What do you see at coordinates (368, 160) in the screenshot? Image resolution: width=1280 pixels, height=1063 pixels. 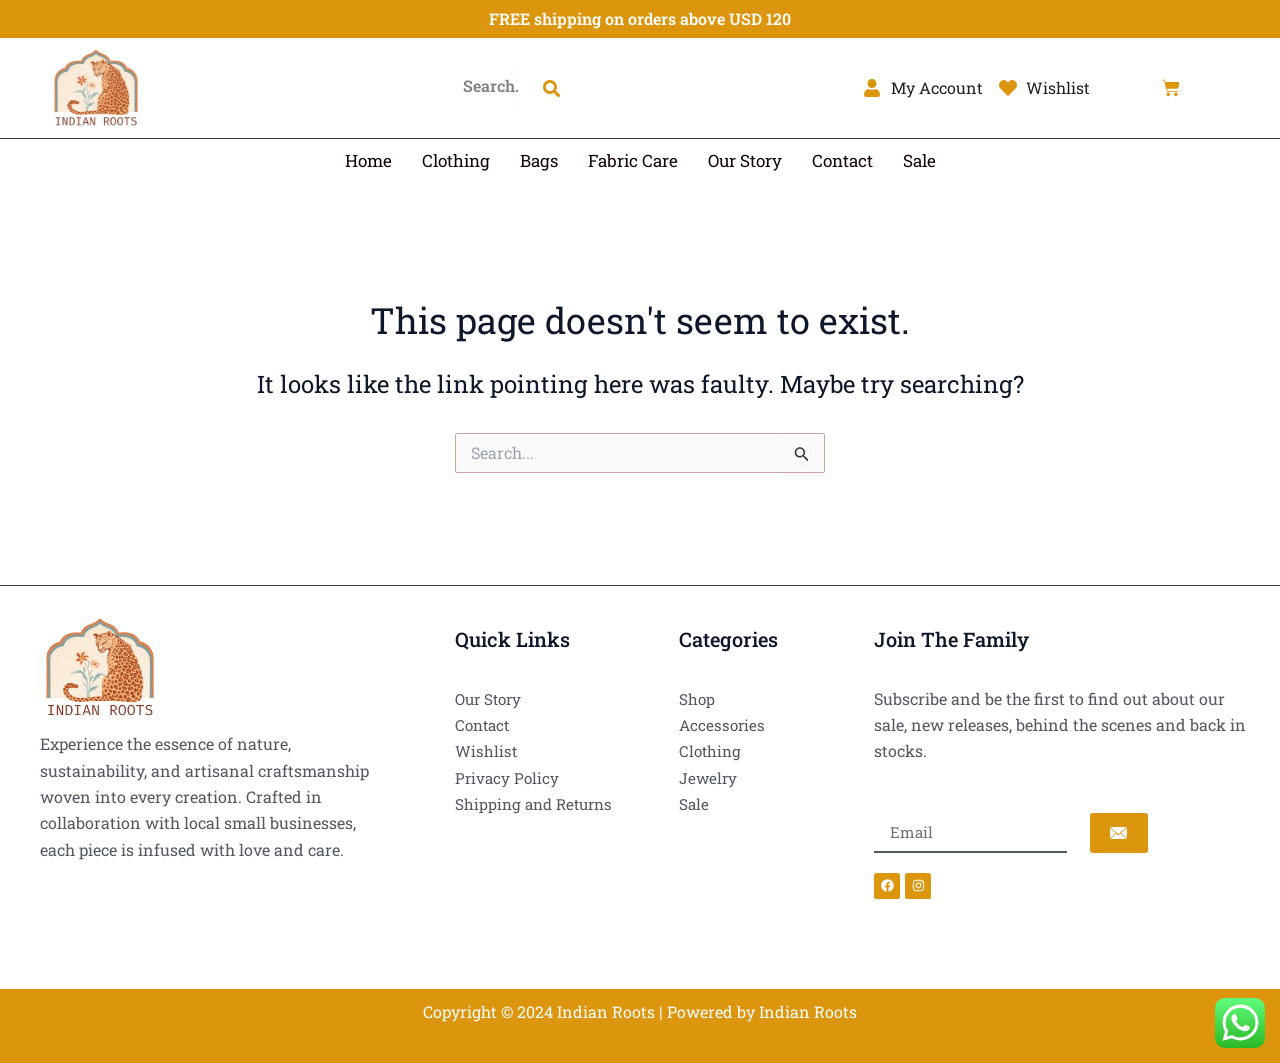 I see `Home` at bounding box center [368, 160].